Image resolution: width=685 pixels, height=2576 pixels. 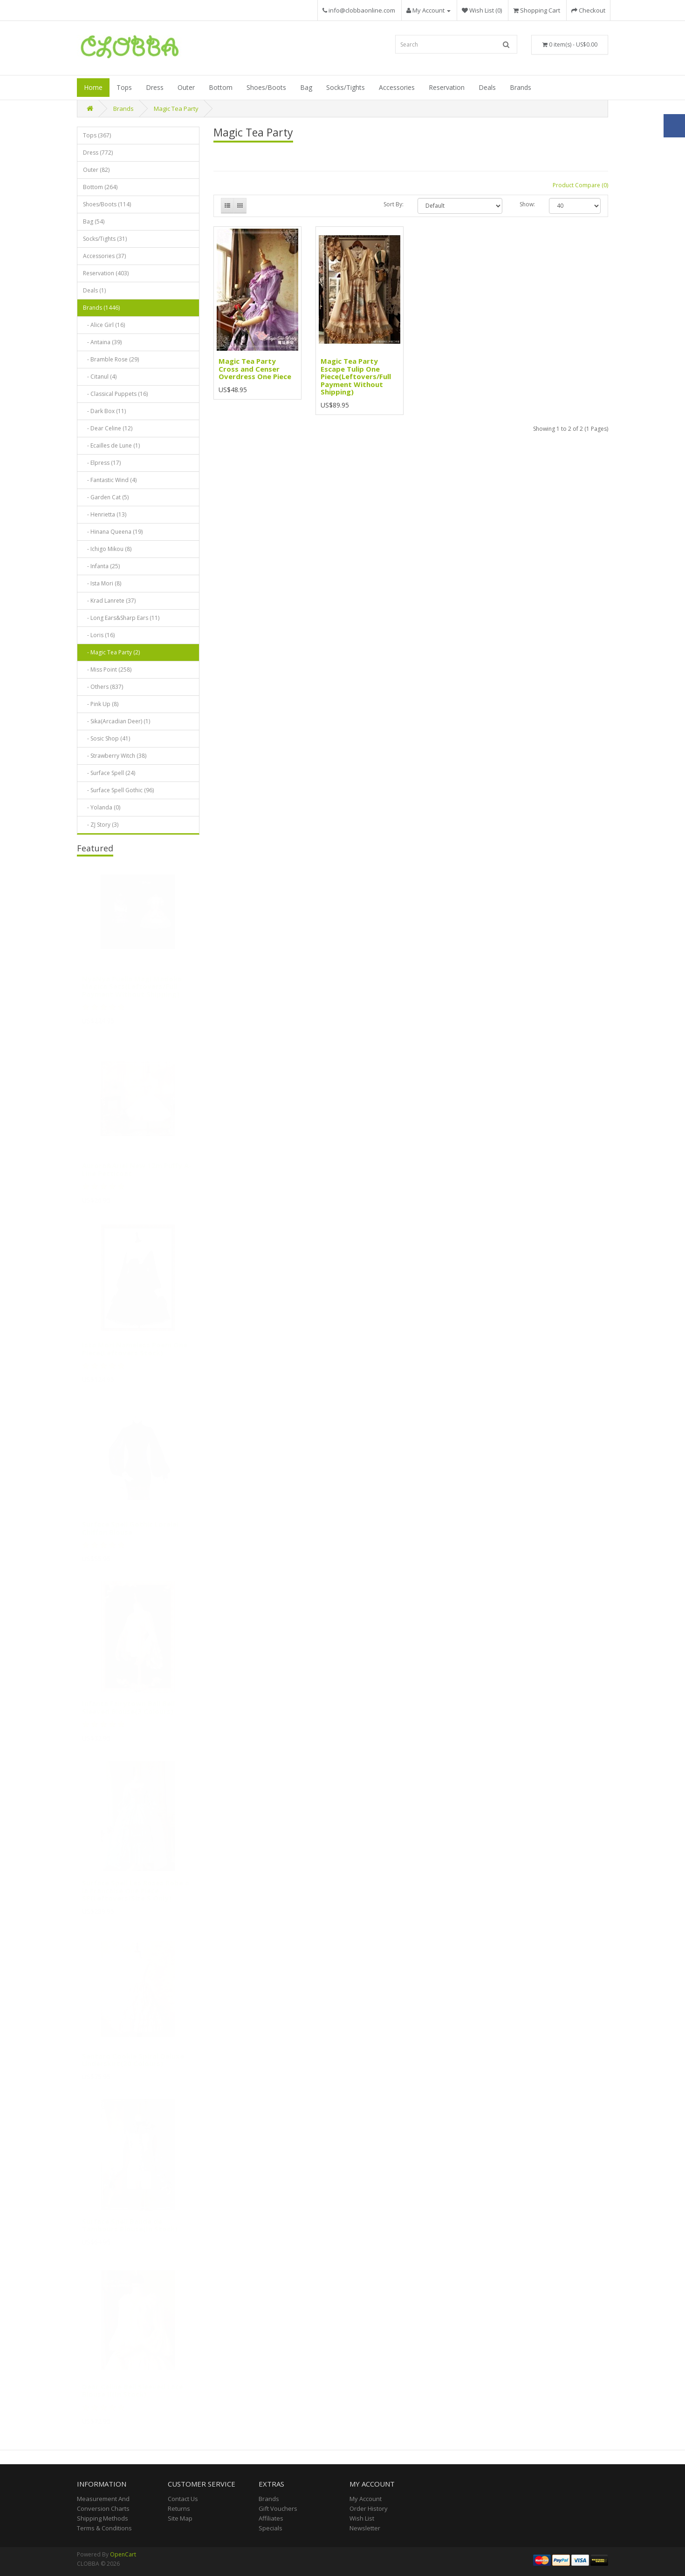 I want to click on Deals (1), so click(x=94, y=290).